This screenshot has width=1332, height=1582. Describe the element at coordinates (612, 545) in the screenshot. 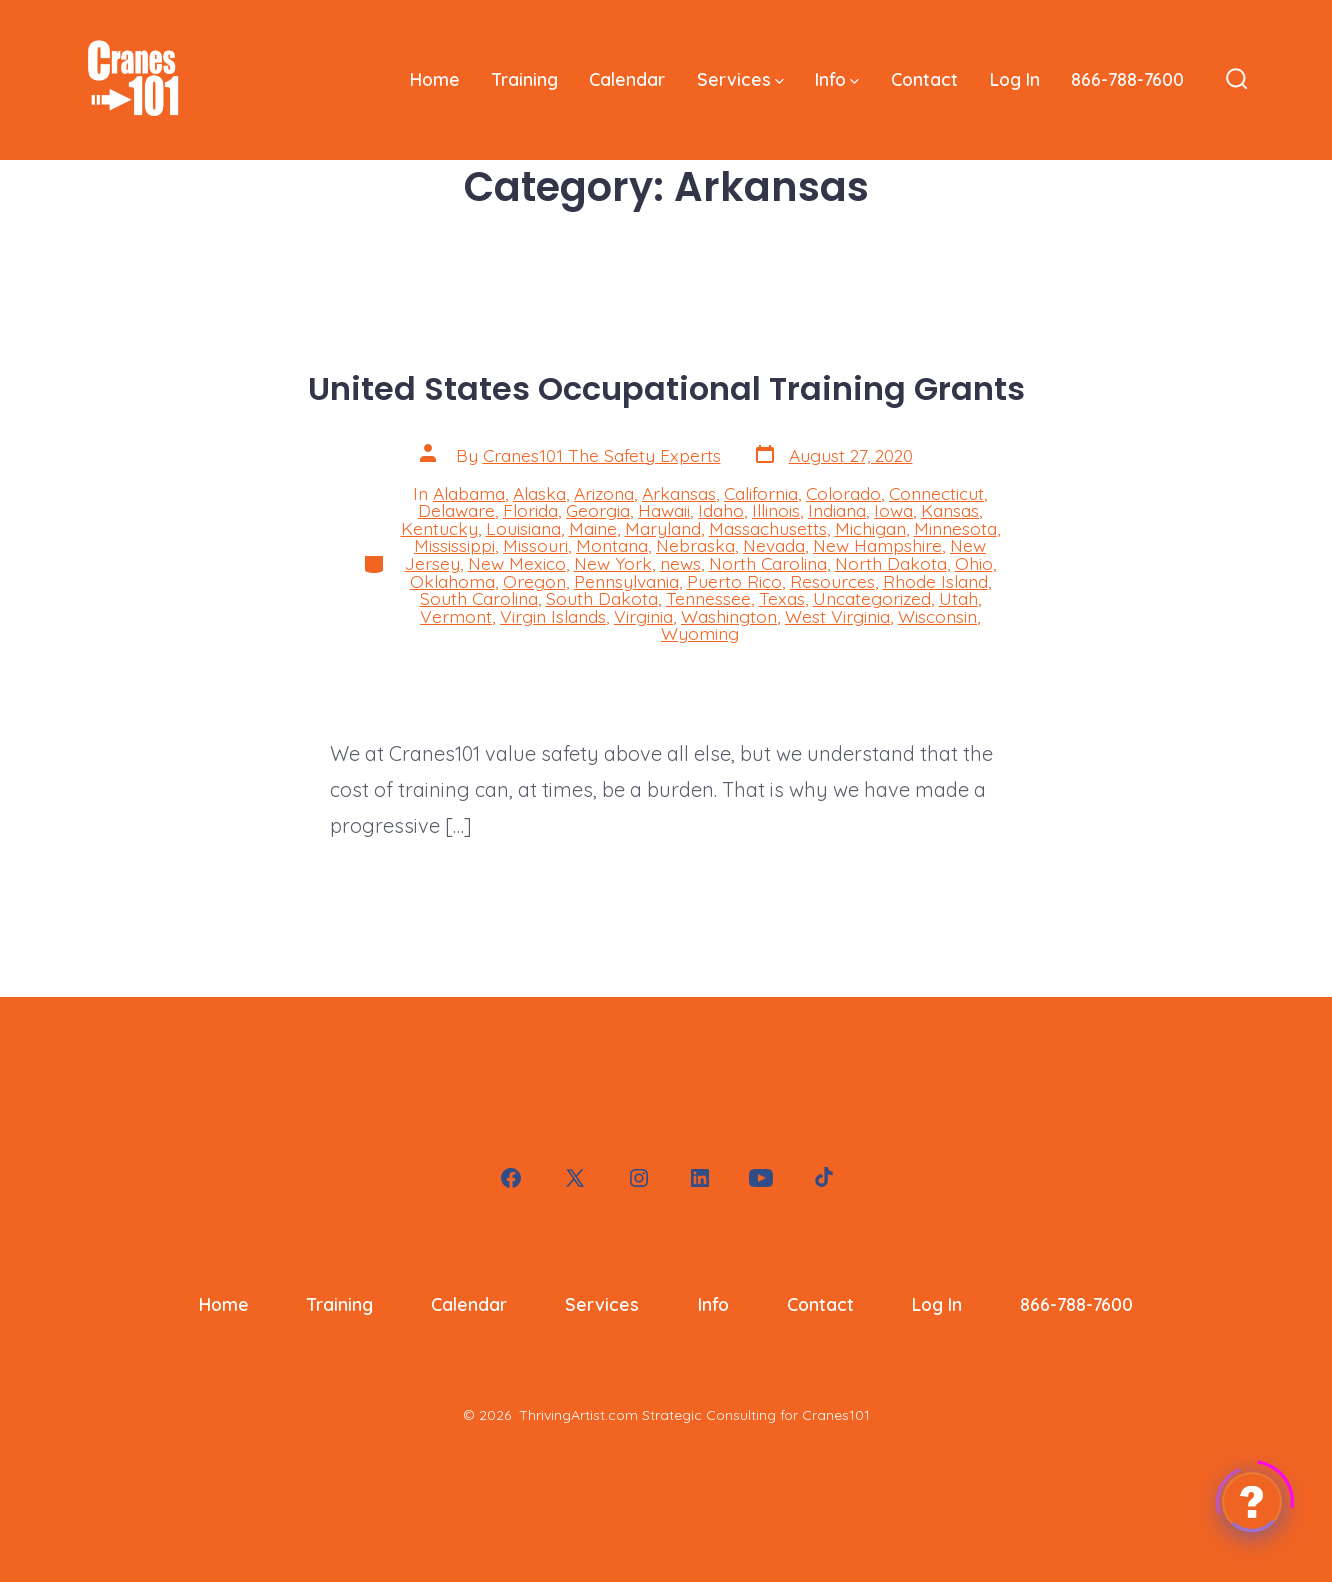

I see `Montana` at that location.